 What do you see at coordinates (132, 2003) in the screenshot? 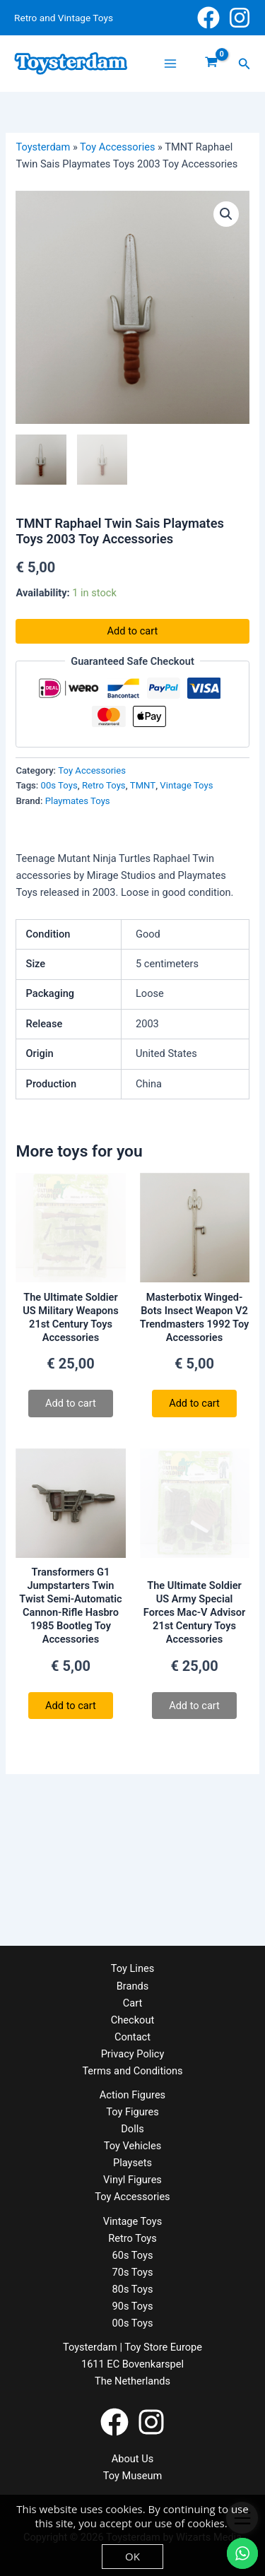
I see `Cart` at bounding box center [132, 2003].